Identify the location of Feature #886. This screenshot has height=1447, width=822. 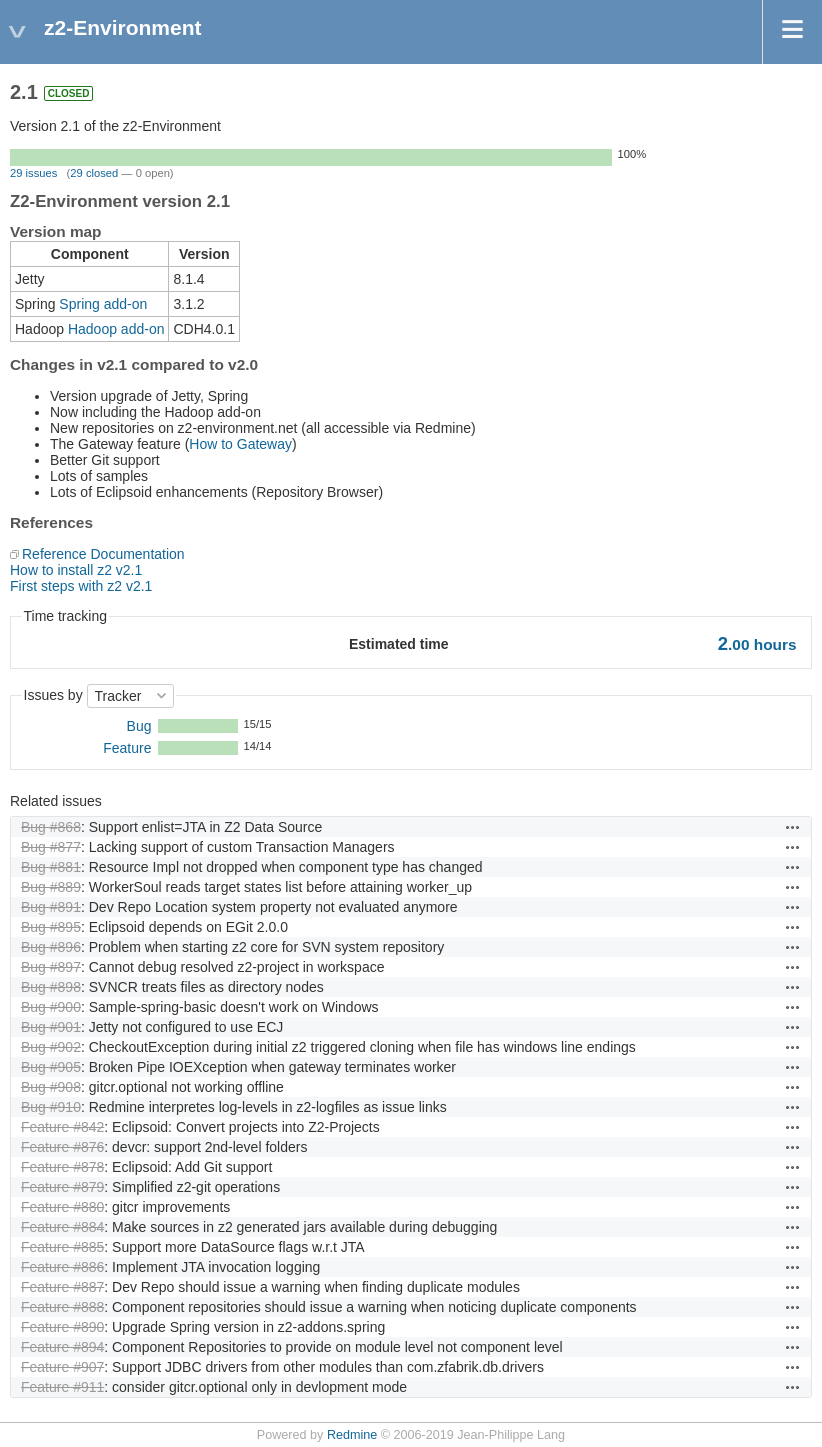
(62, 1267).